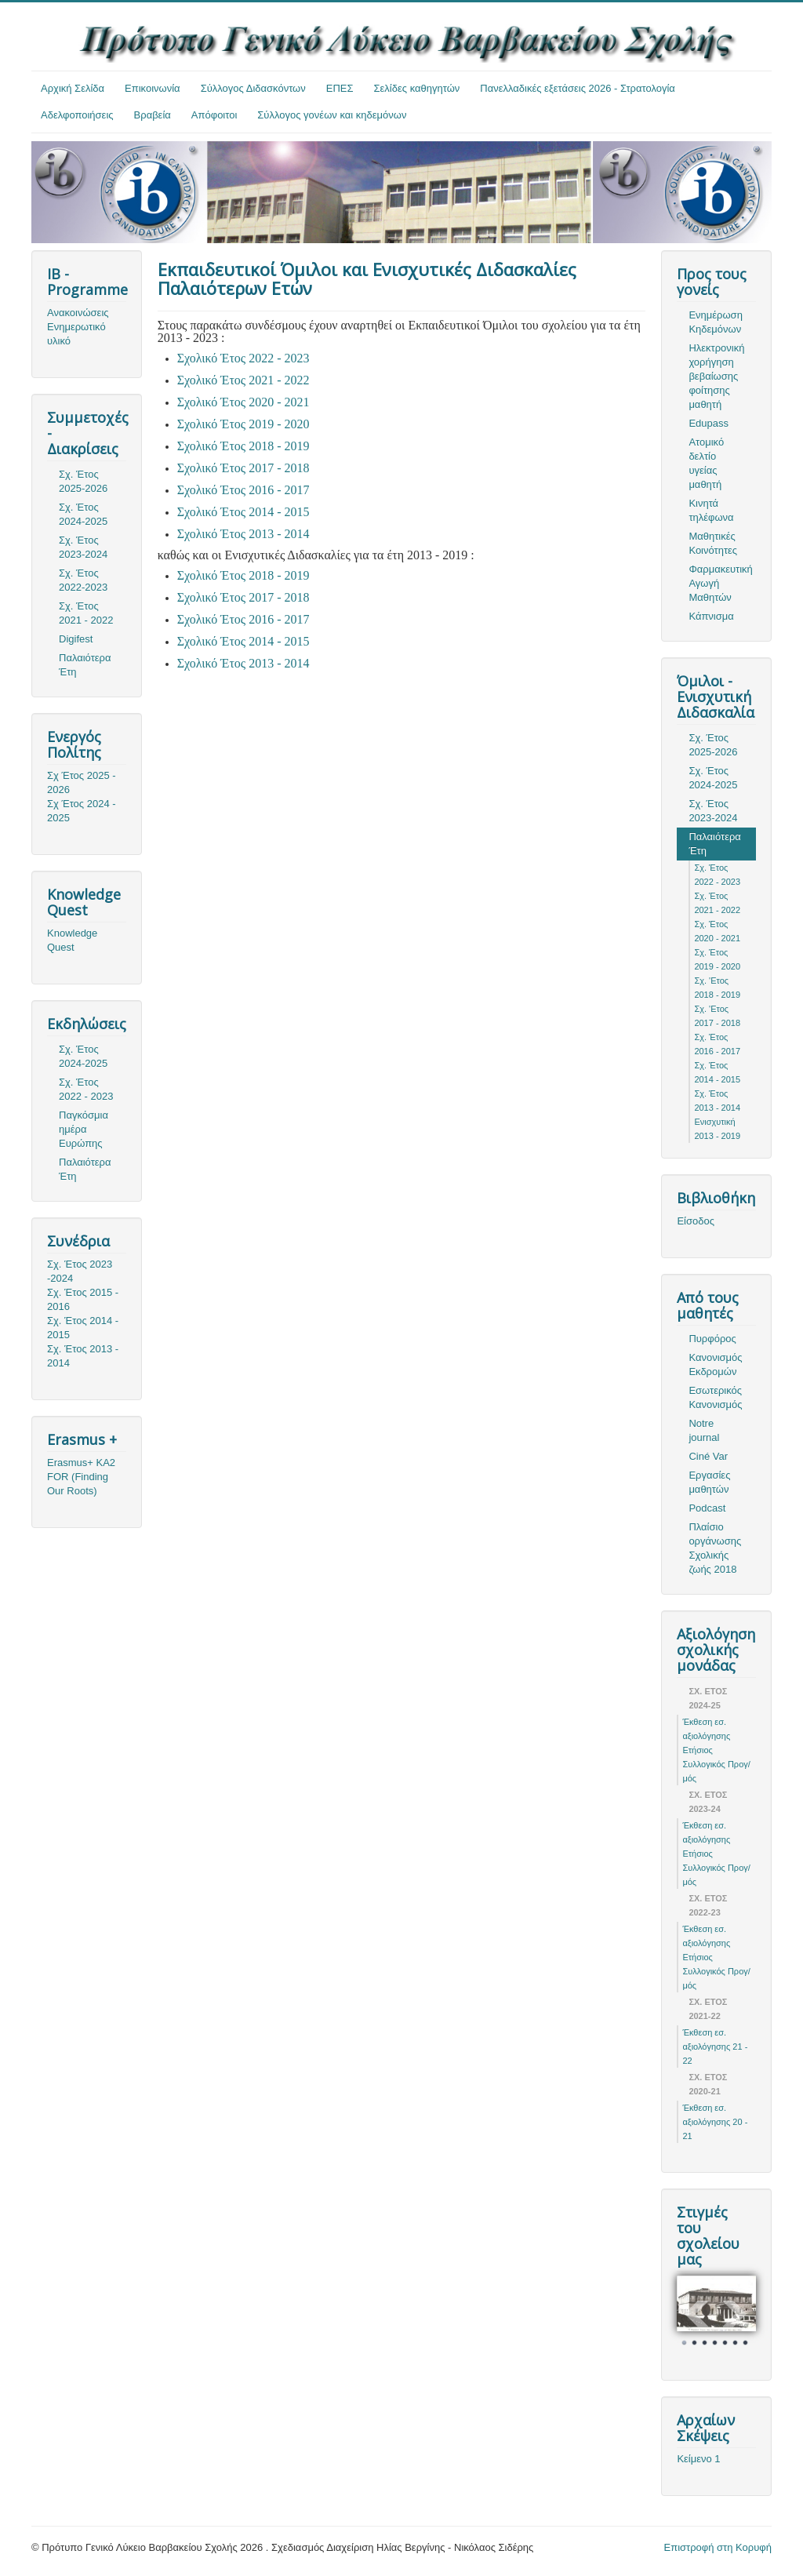 The image size is (803, 2576). What do you see at coordinates (695, 1221) in the screenshot?
I see `Είσοδος` at bounding box center [695, 1221].